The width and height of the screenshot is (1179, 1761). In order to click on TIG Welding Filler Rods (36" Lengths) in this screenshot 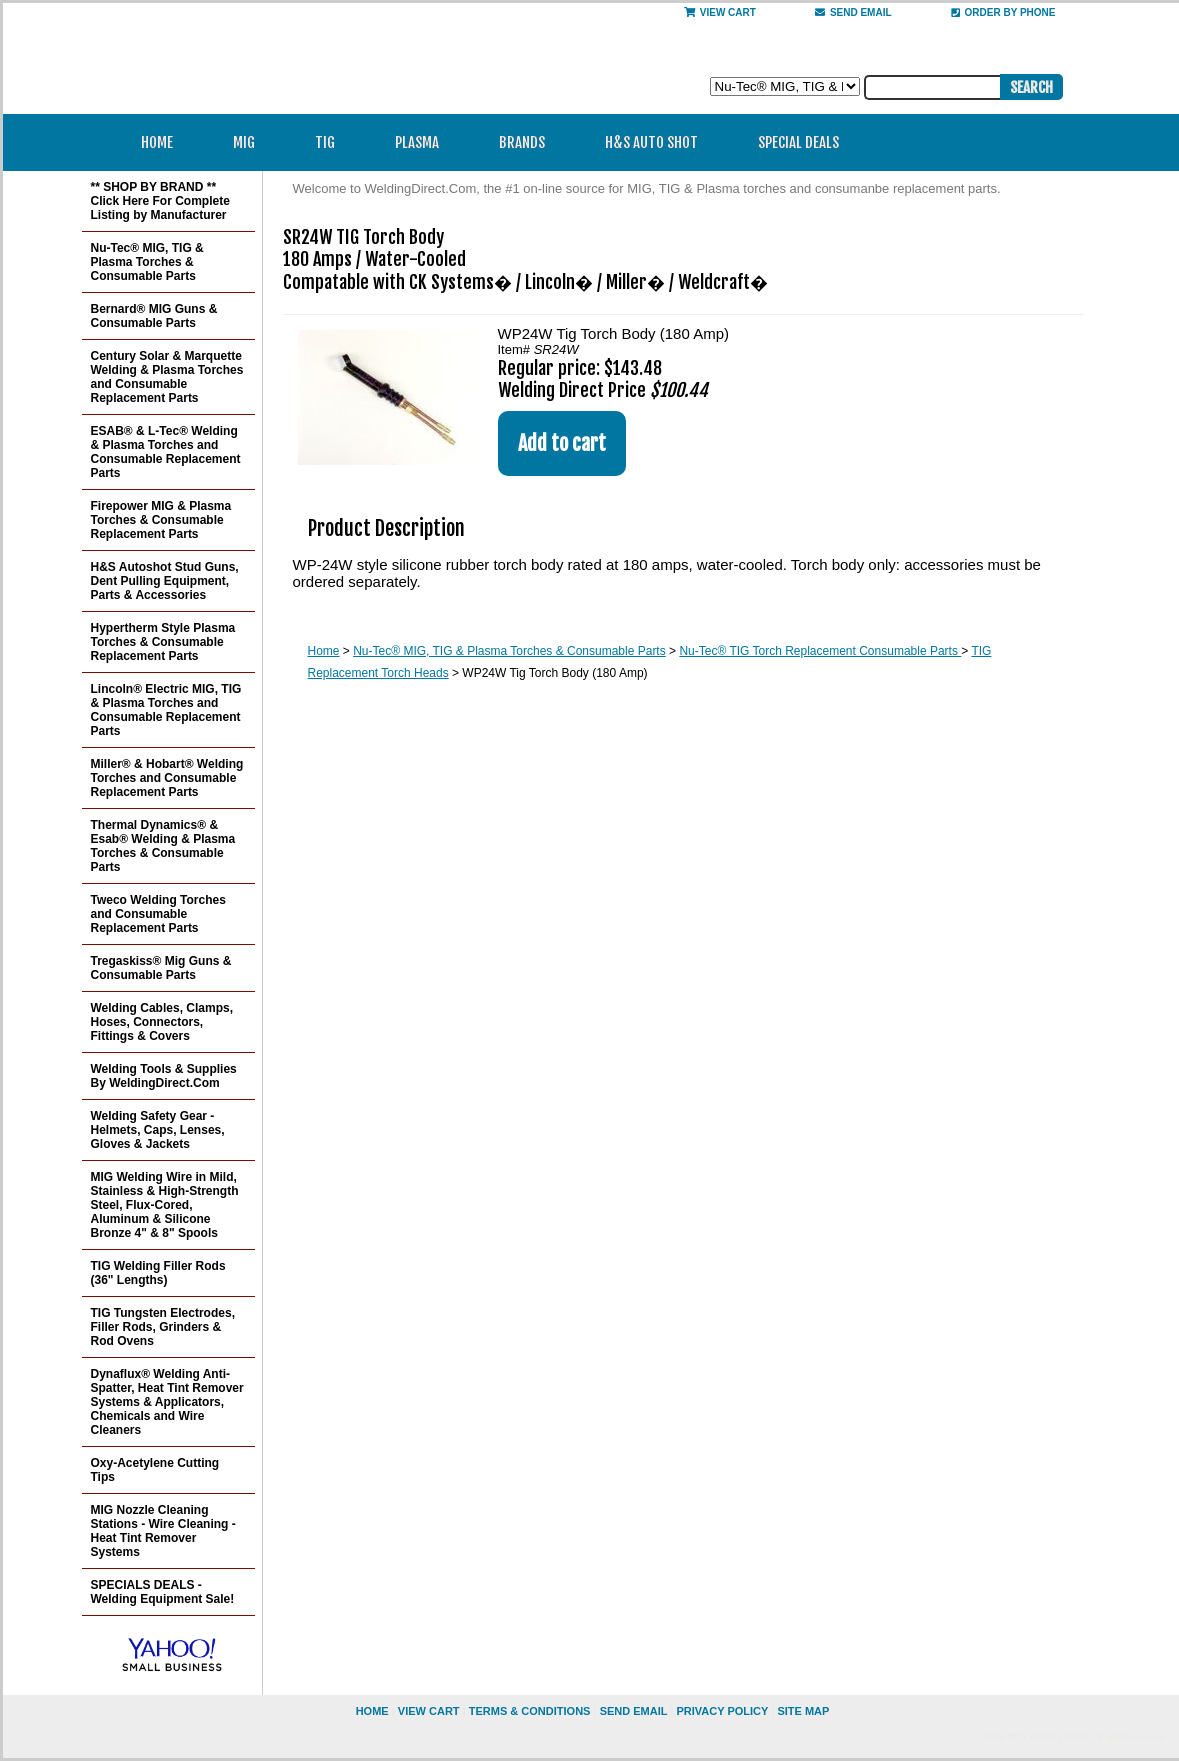, I will do `click(158, 1273)`.